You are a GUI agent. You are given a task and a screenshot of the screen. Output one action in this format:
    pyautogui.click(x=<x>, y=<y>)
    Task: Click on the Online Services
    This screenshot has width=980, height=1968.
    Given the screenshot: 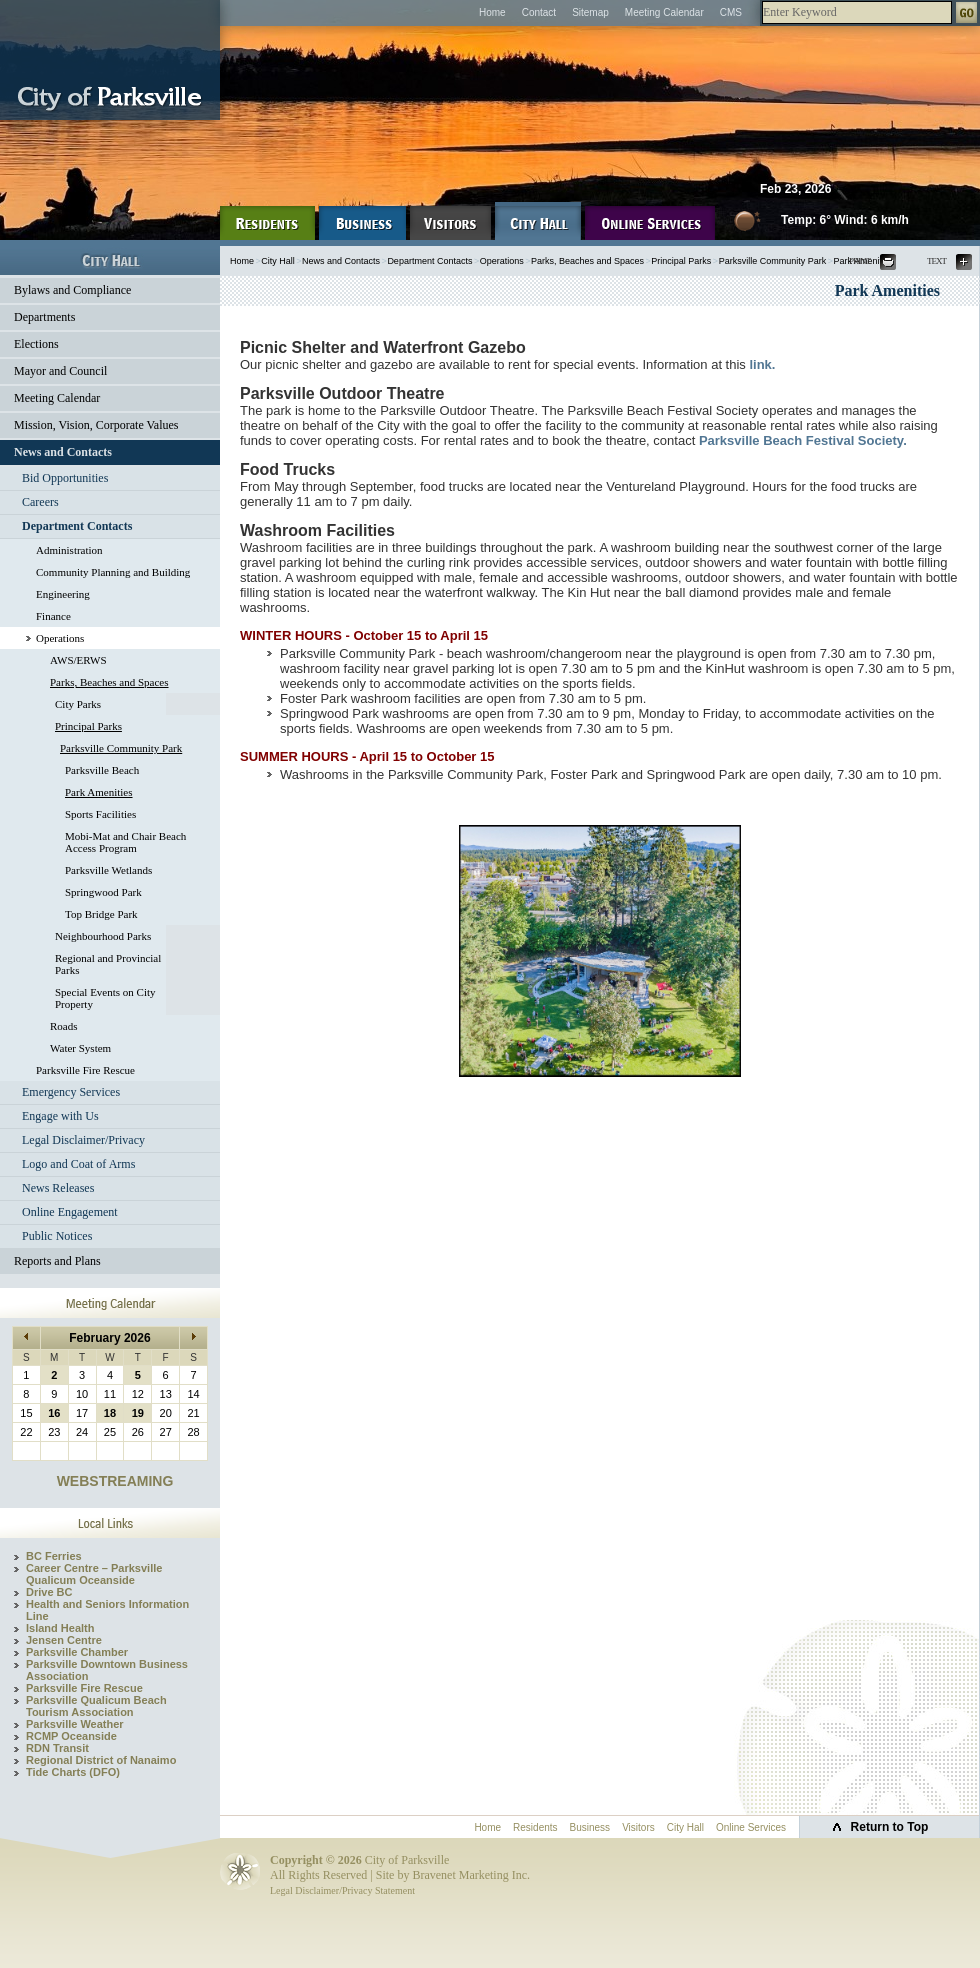 What is the action you would take?
    pyautogui.click(x=751, y=1827)
    